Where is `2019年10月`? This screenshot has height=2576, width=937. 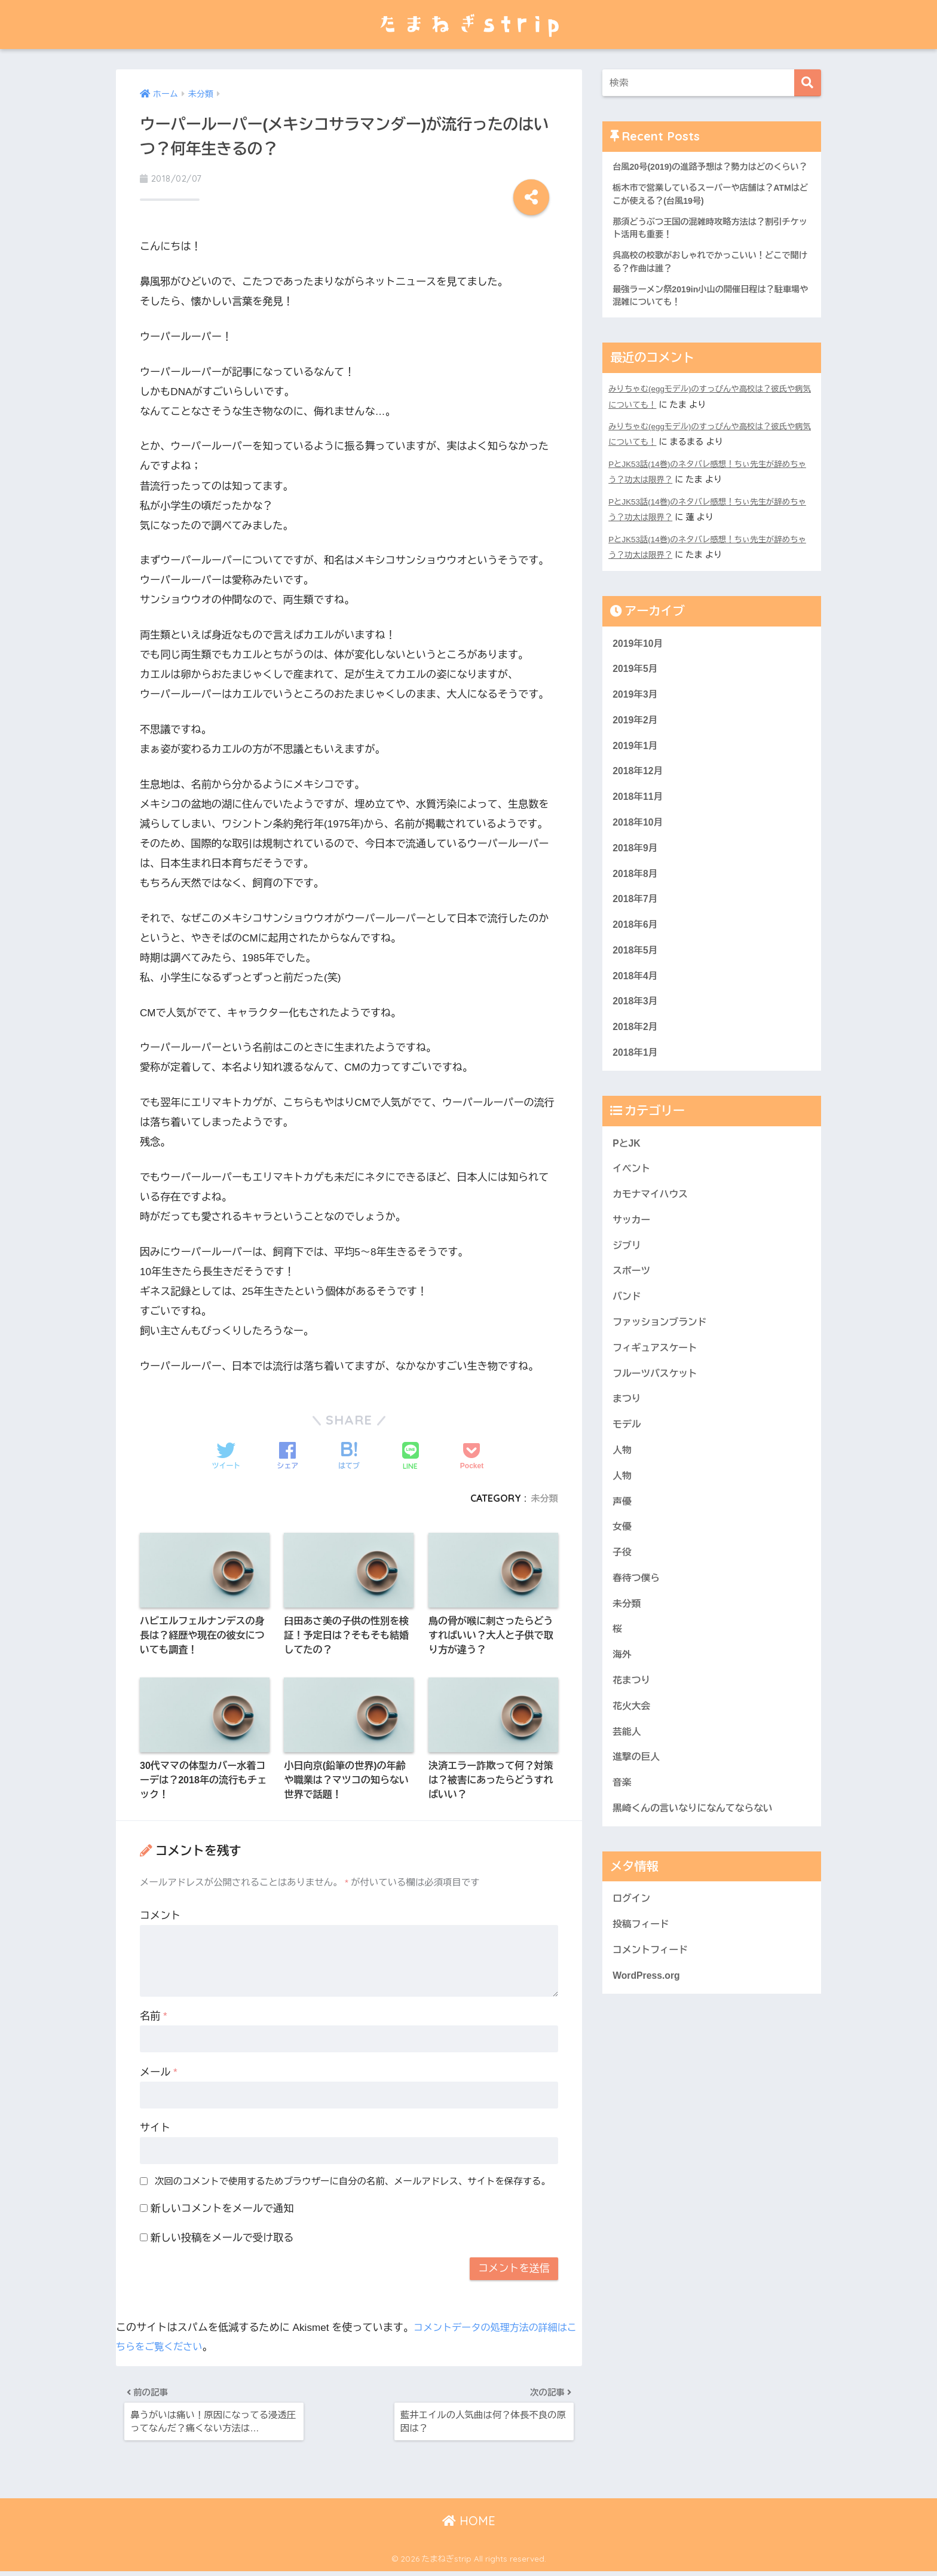 2019年10月 is located at coordinates (639, 662).